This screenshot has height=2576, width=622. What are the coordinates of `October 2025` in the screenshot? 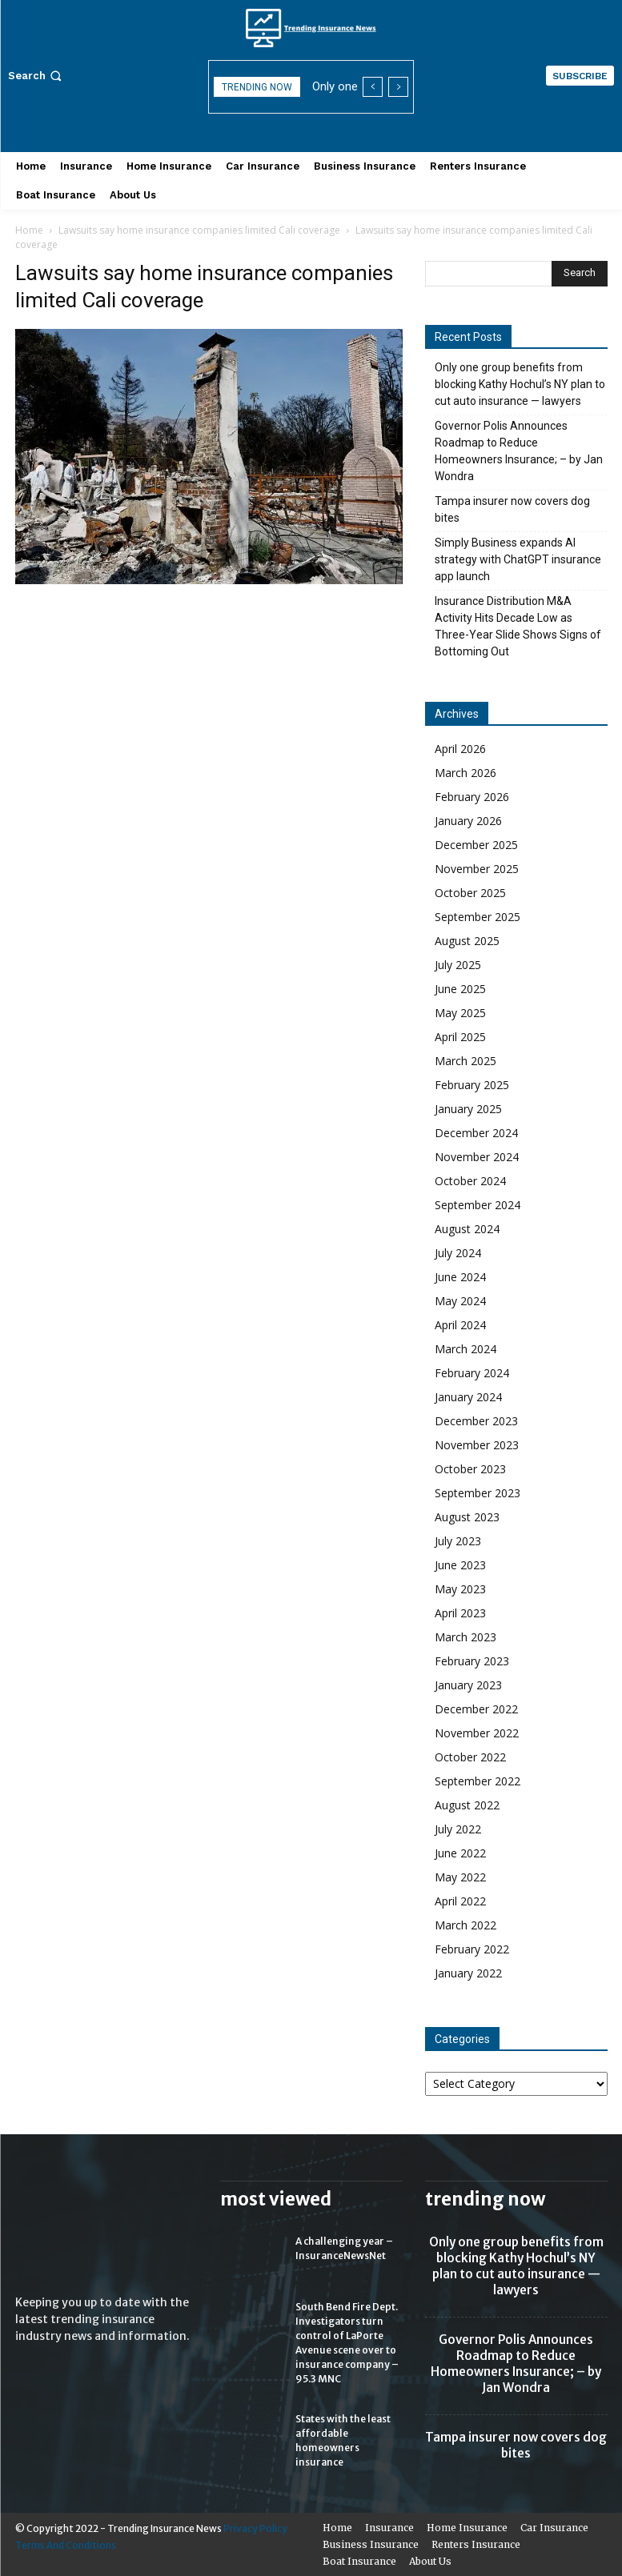 It's located at (470, 892).